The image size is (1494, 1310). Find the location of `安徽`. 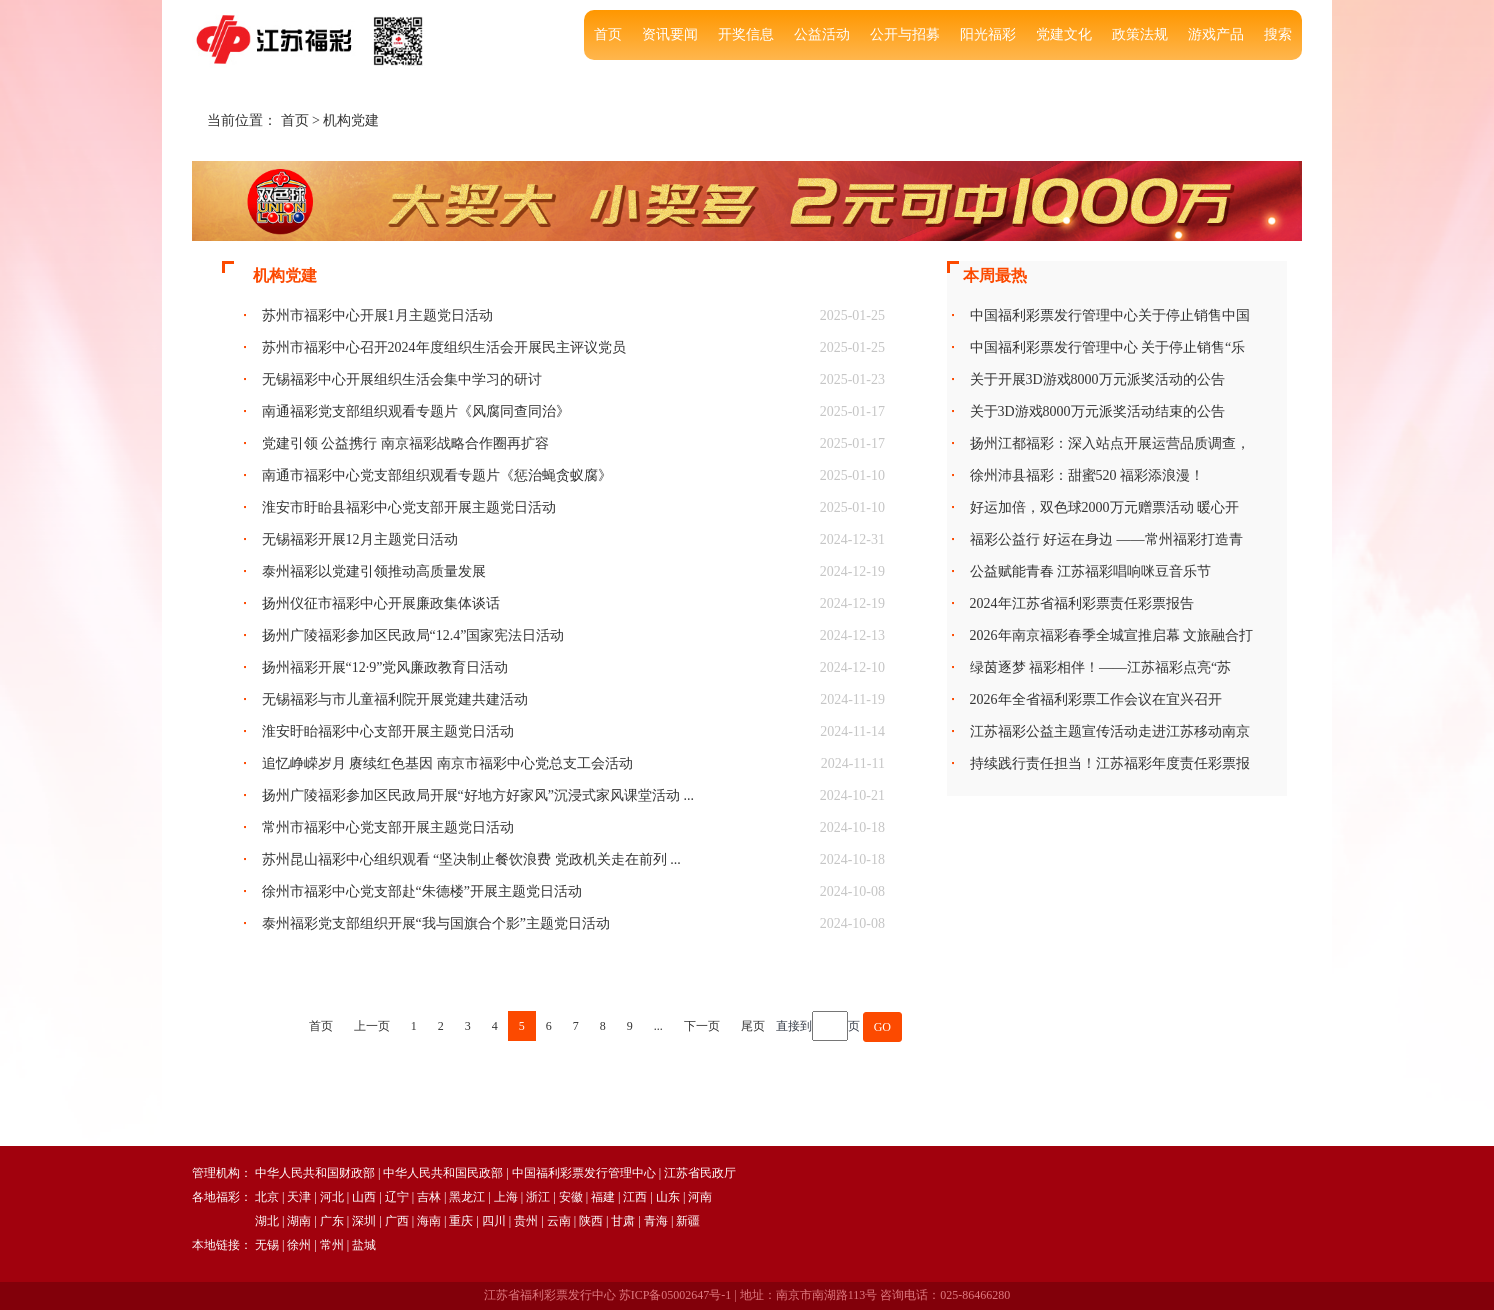

安徽 is located at coordinates (571, 1197).